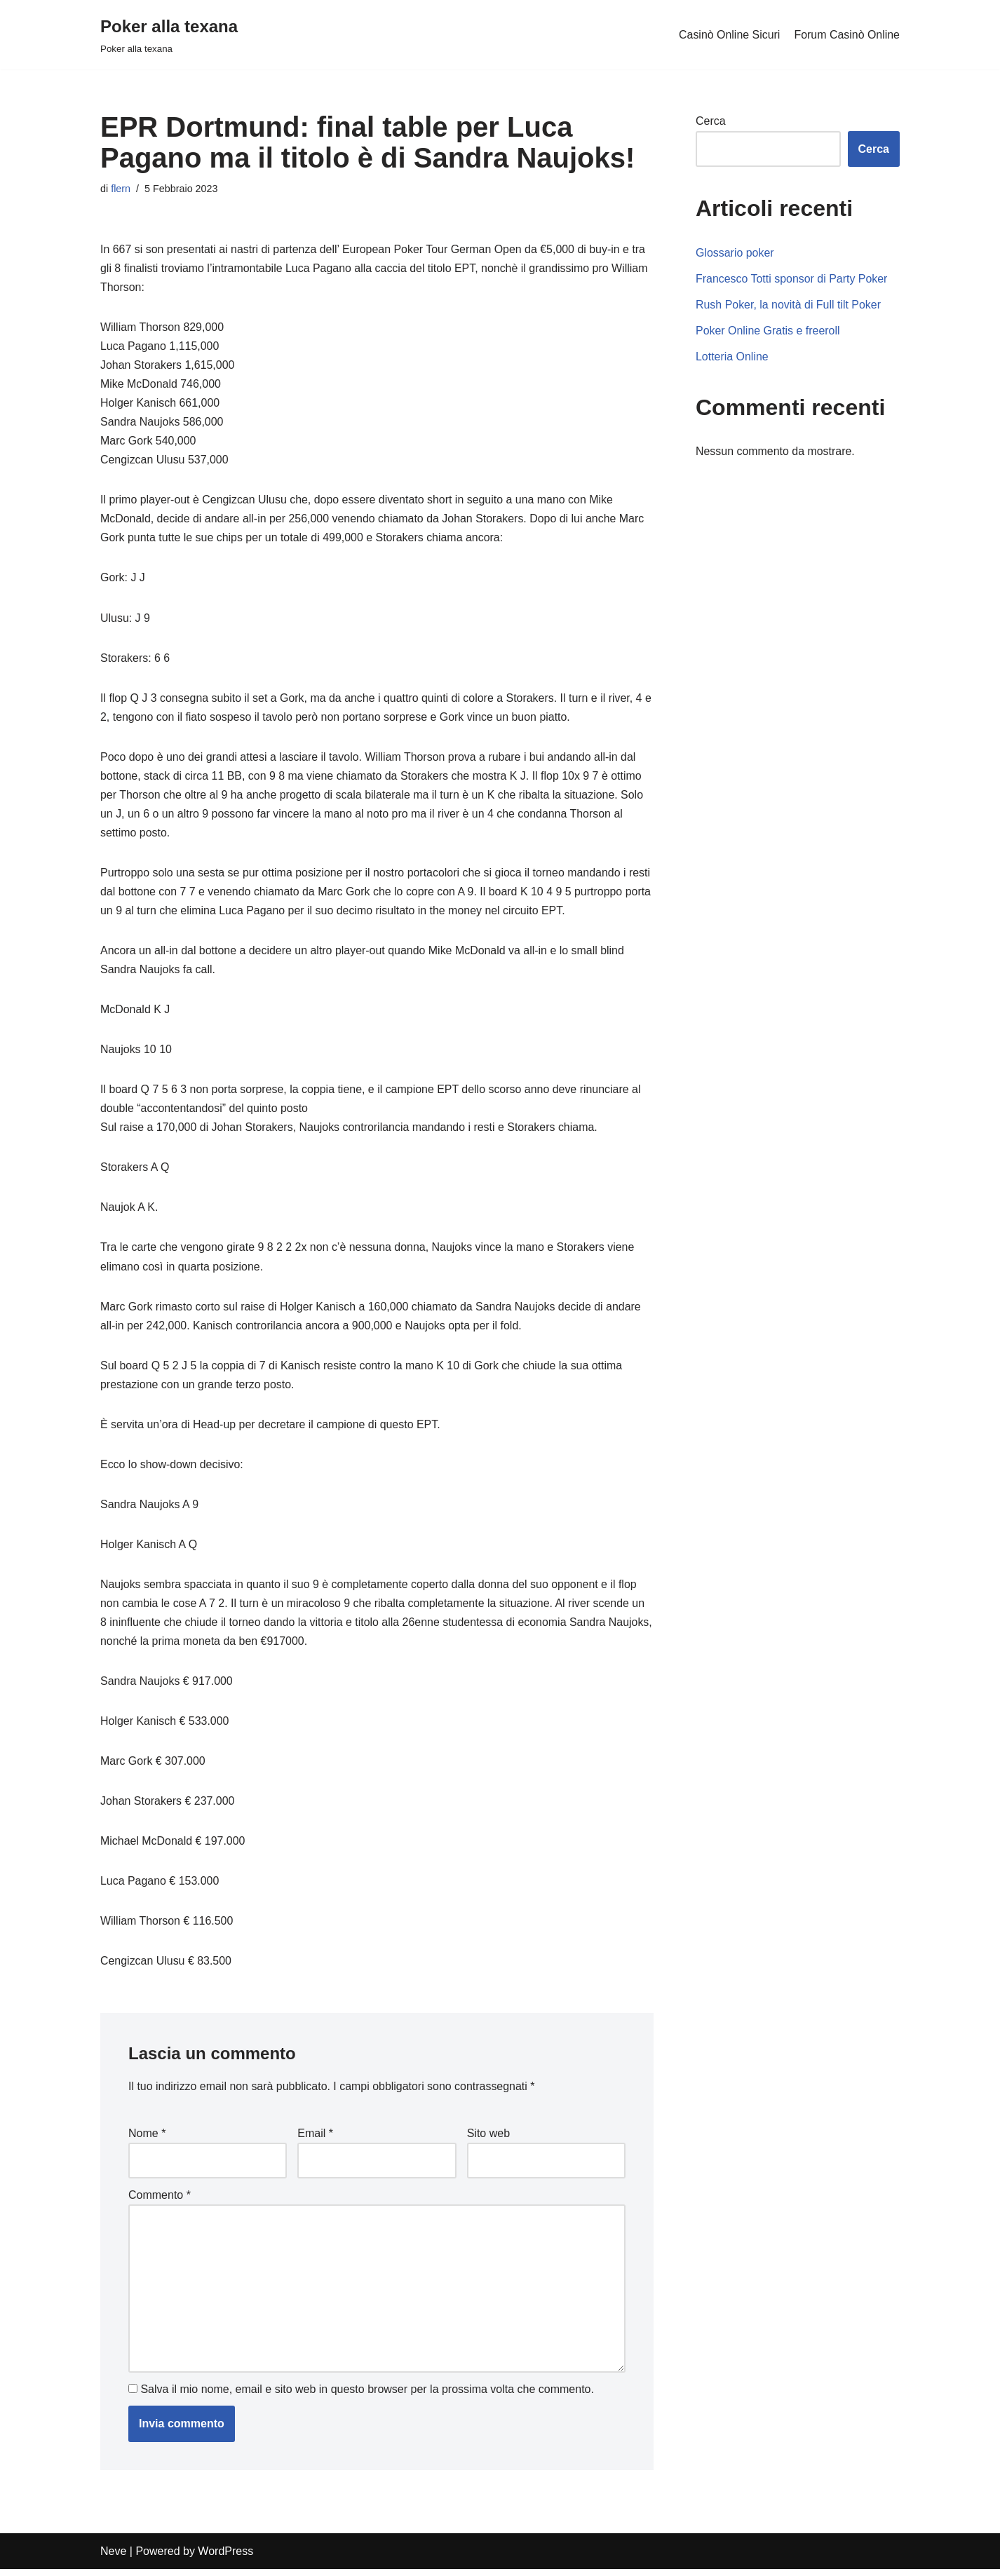 The width and height of the screenshot is (1000, 2576). Describe the element at coordinates (847, 35) in the screenshot. I see `Forum Casinò Online` at that location.